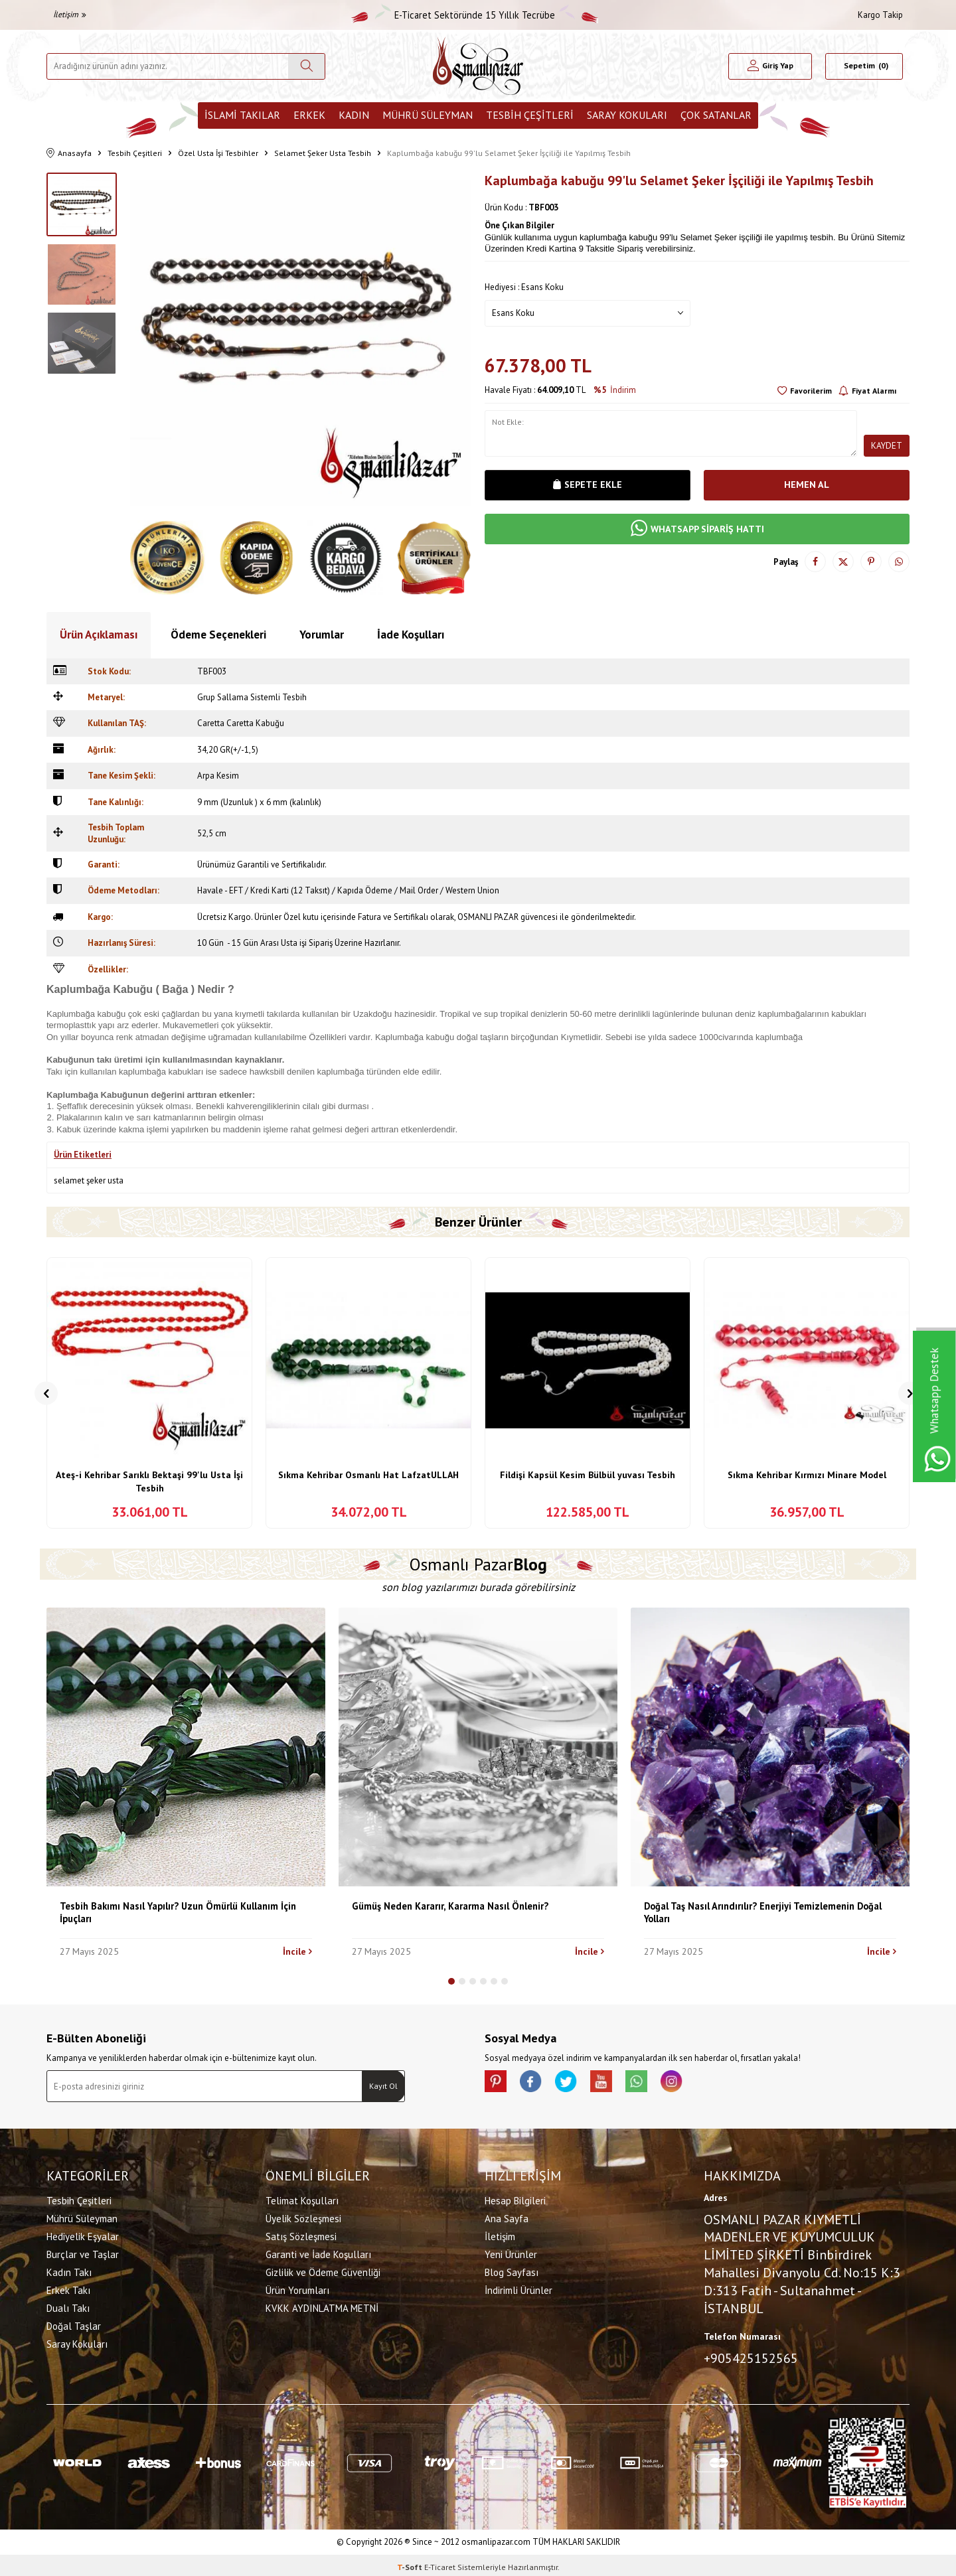 The height and width of the screenshot is (2576, 956). Describe the element at coordinates (178, 1912) in the screenshot. I see `Tesbih Bakımı Nasıl Yapılır? Uzun Ömürlü Kullanım İçin İpuçları` at that location.